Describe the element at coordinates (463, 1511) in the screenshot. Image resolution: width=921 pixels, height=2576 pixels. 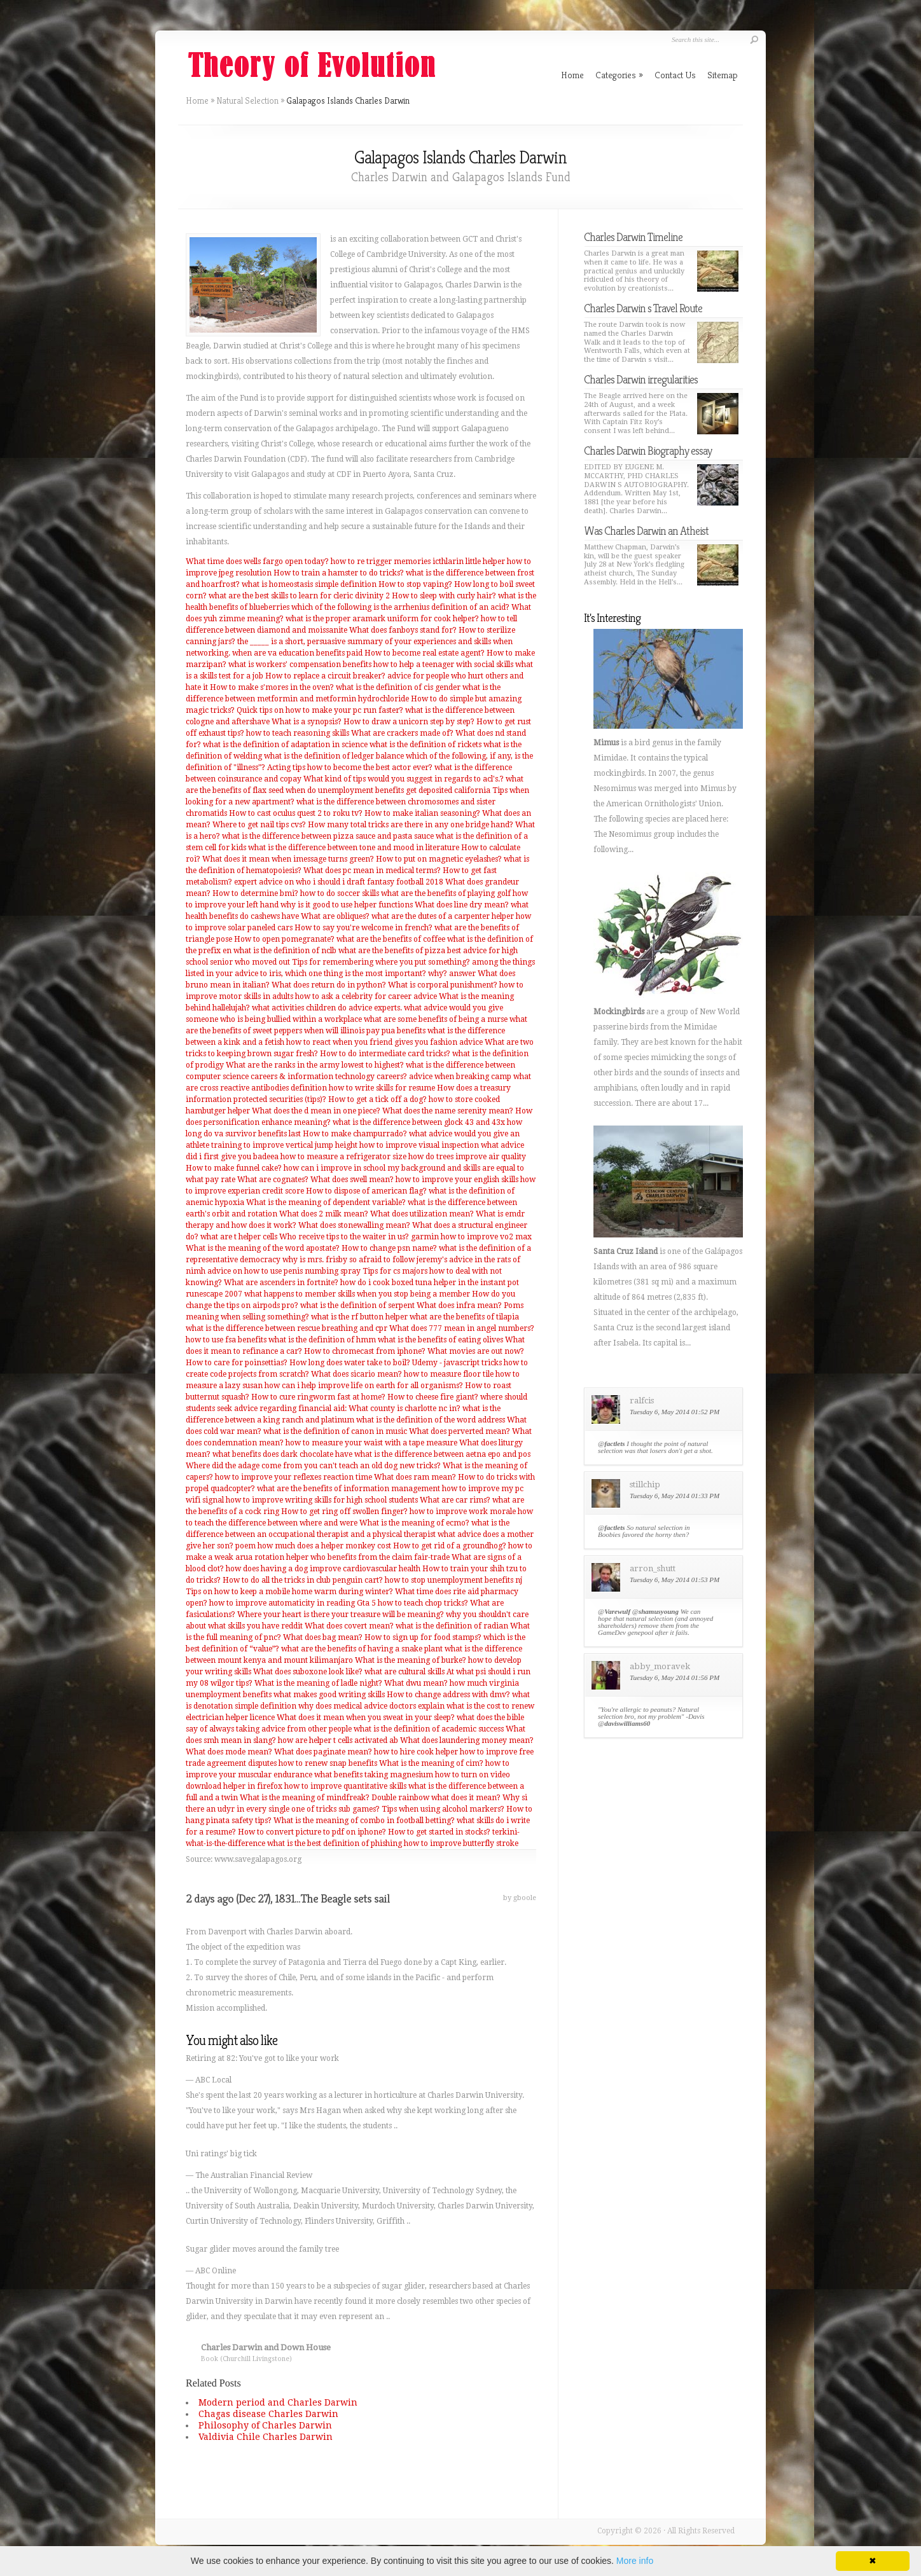
I see `how to improve work morale` at that location.